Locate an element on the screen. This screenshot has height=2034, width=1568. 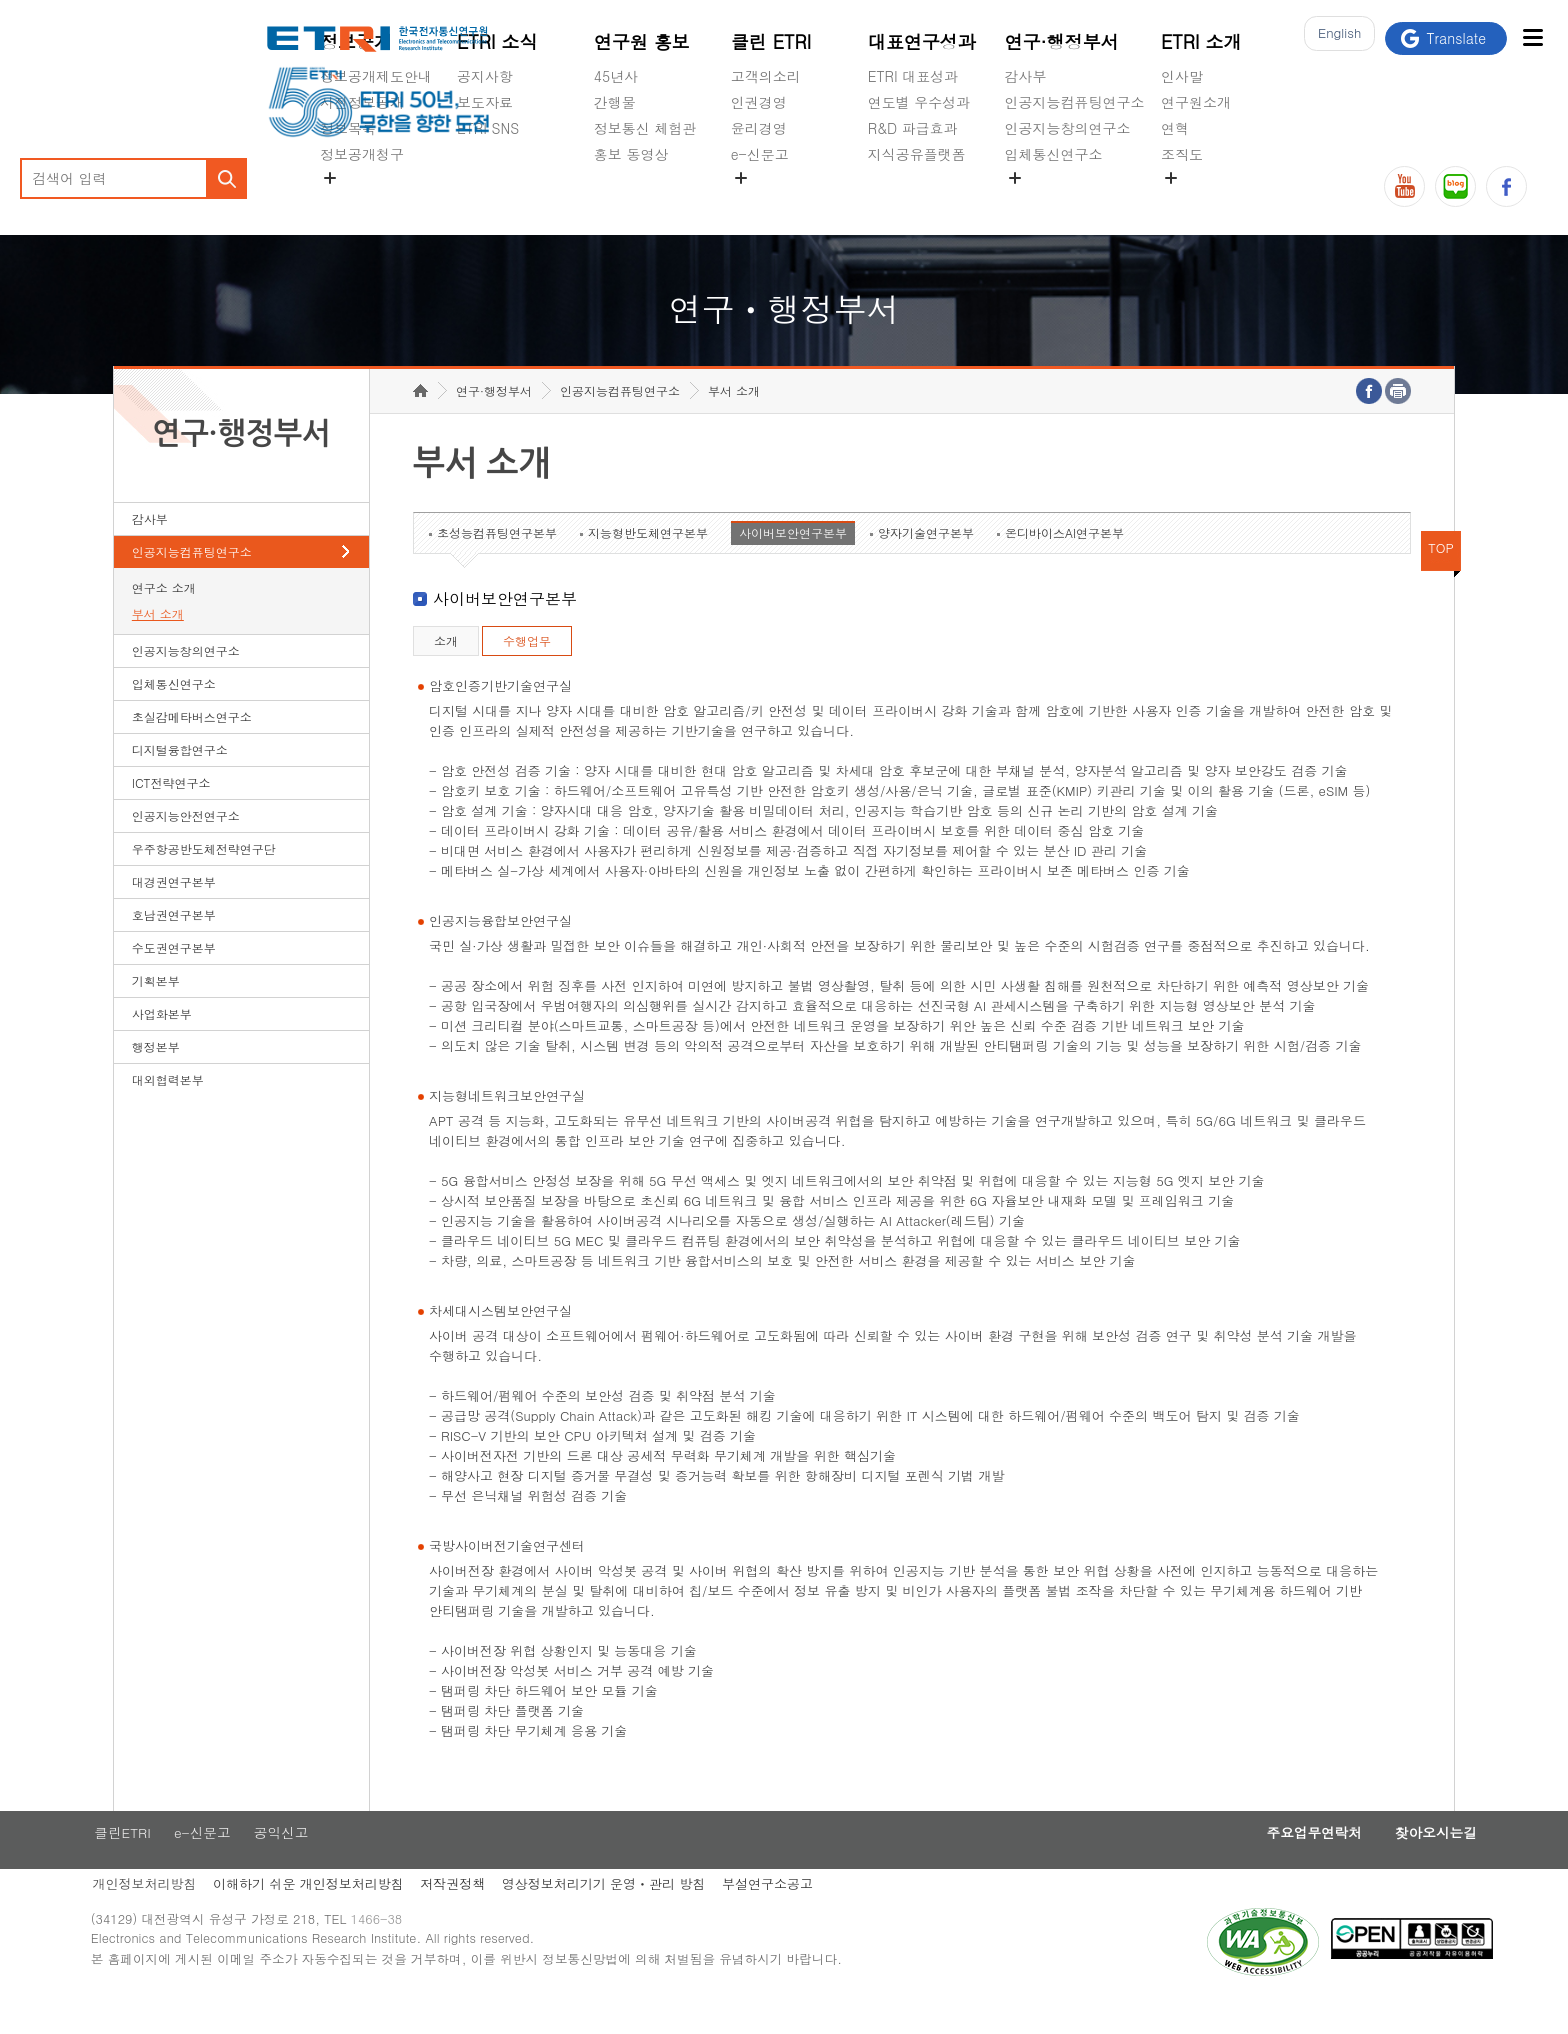
정보통신 체험관 is located at coordinates (645, 128).